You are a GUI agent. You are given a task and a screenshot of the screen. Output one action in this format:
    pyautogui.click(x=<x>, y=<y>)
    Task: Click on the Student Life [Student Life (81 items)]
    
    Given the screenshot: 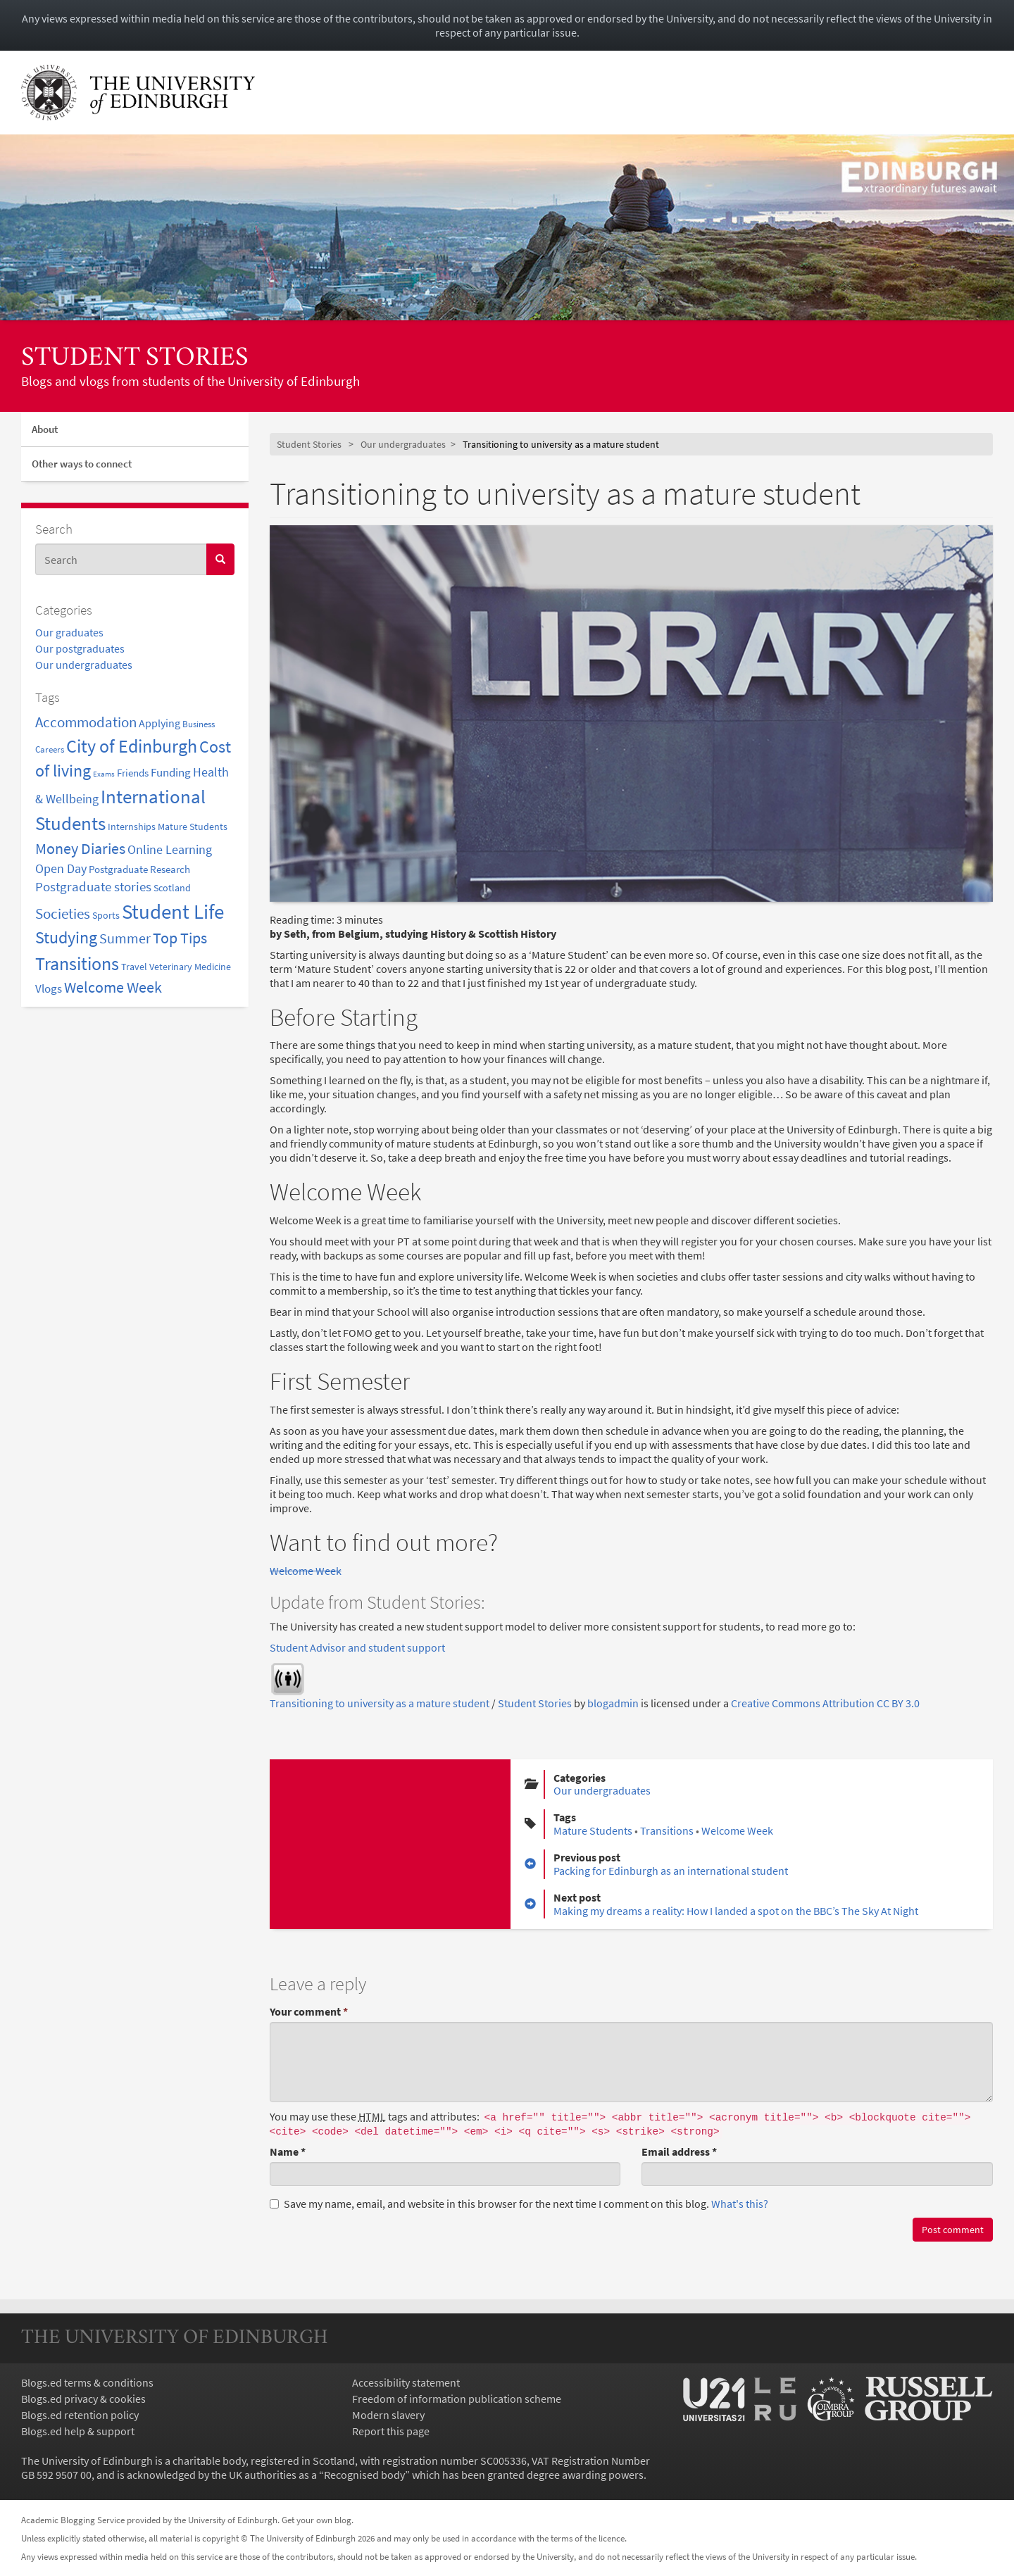 What is the action you would take?
    pyautogui.click(x=173, y=911)
    